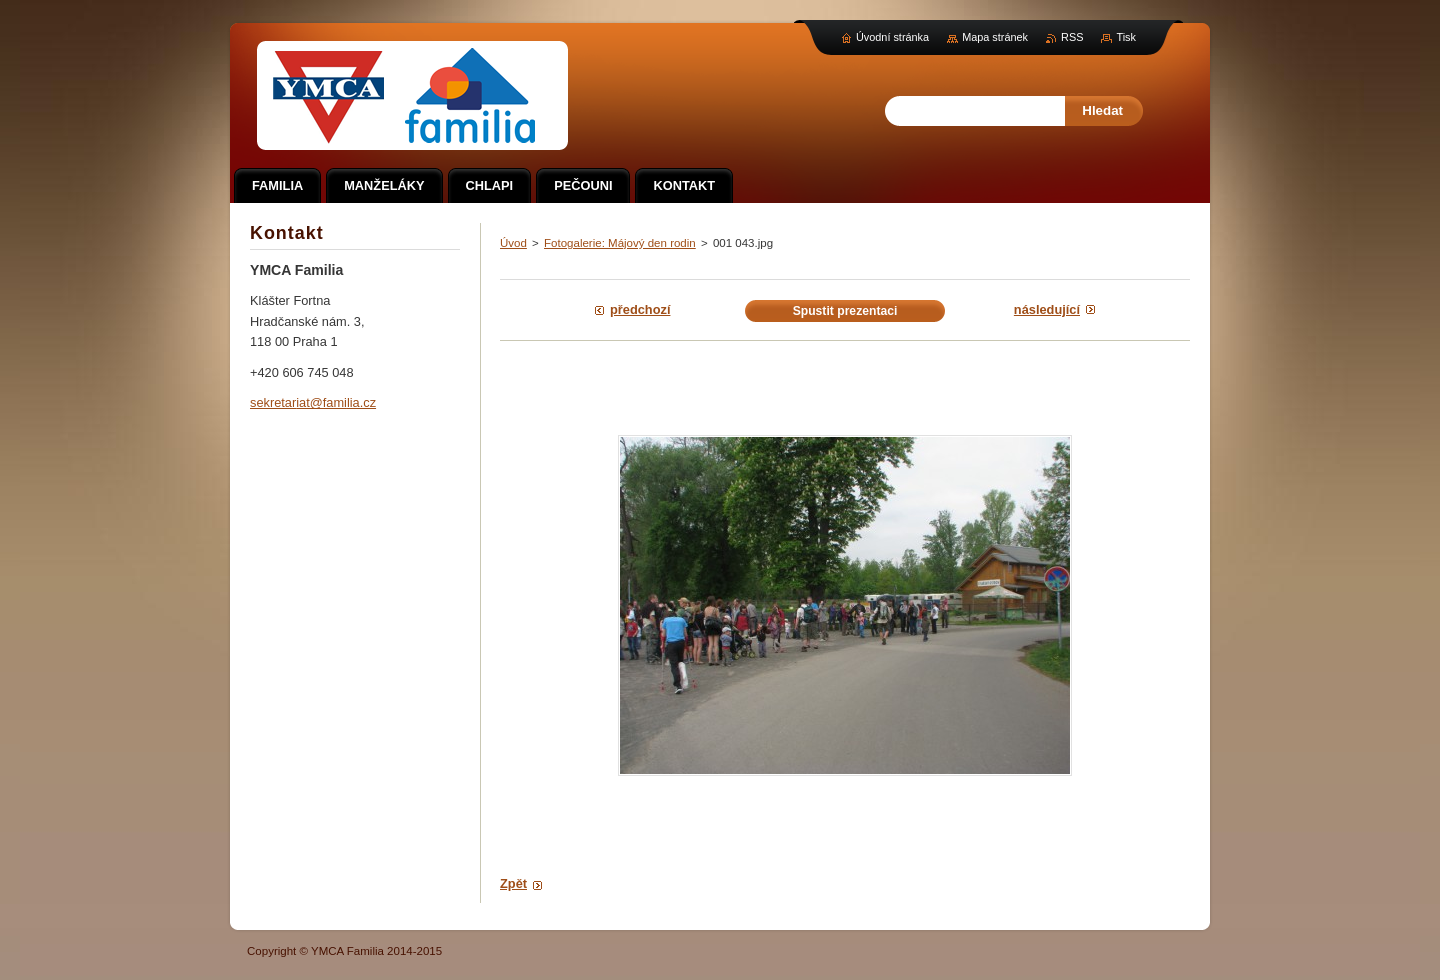 This screenshot has height=980, width=1440. Describe the element at coordinates (640, 309) in the screenshot. I see `Předchozí` at that location.